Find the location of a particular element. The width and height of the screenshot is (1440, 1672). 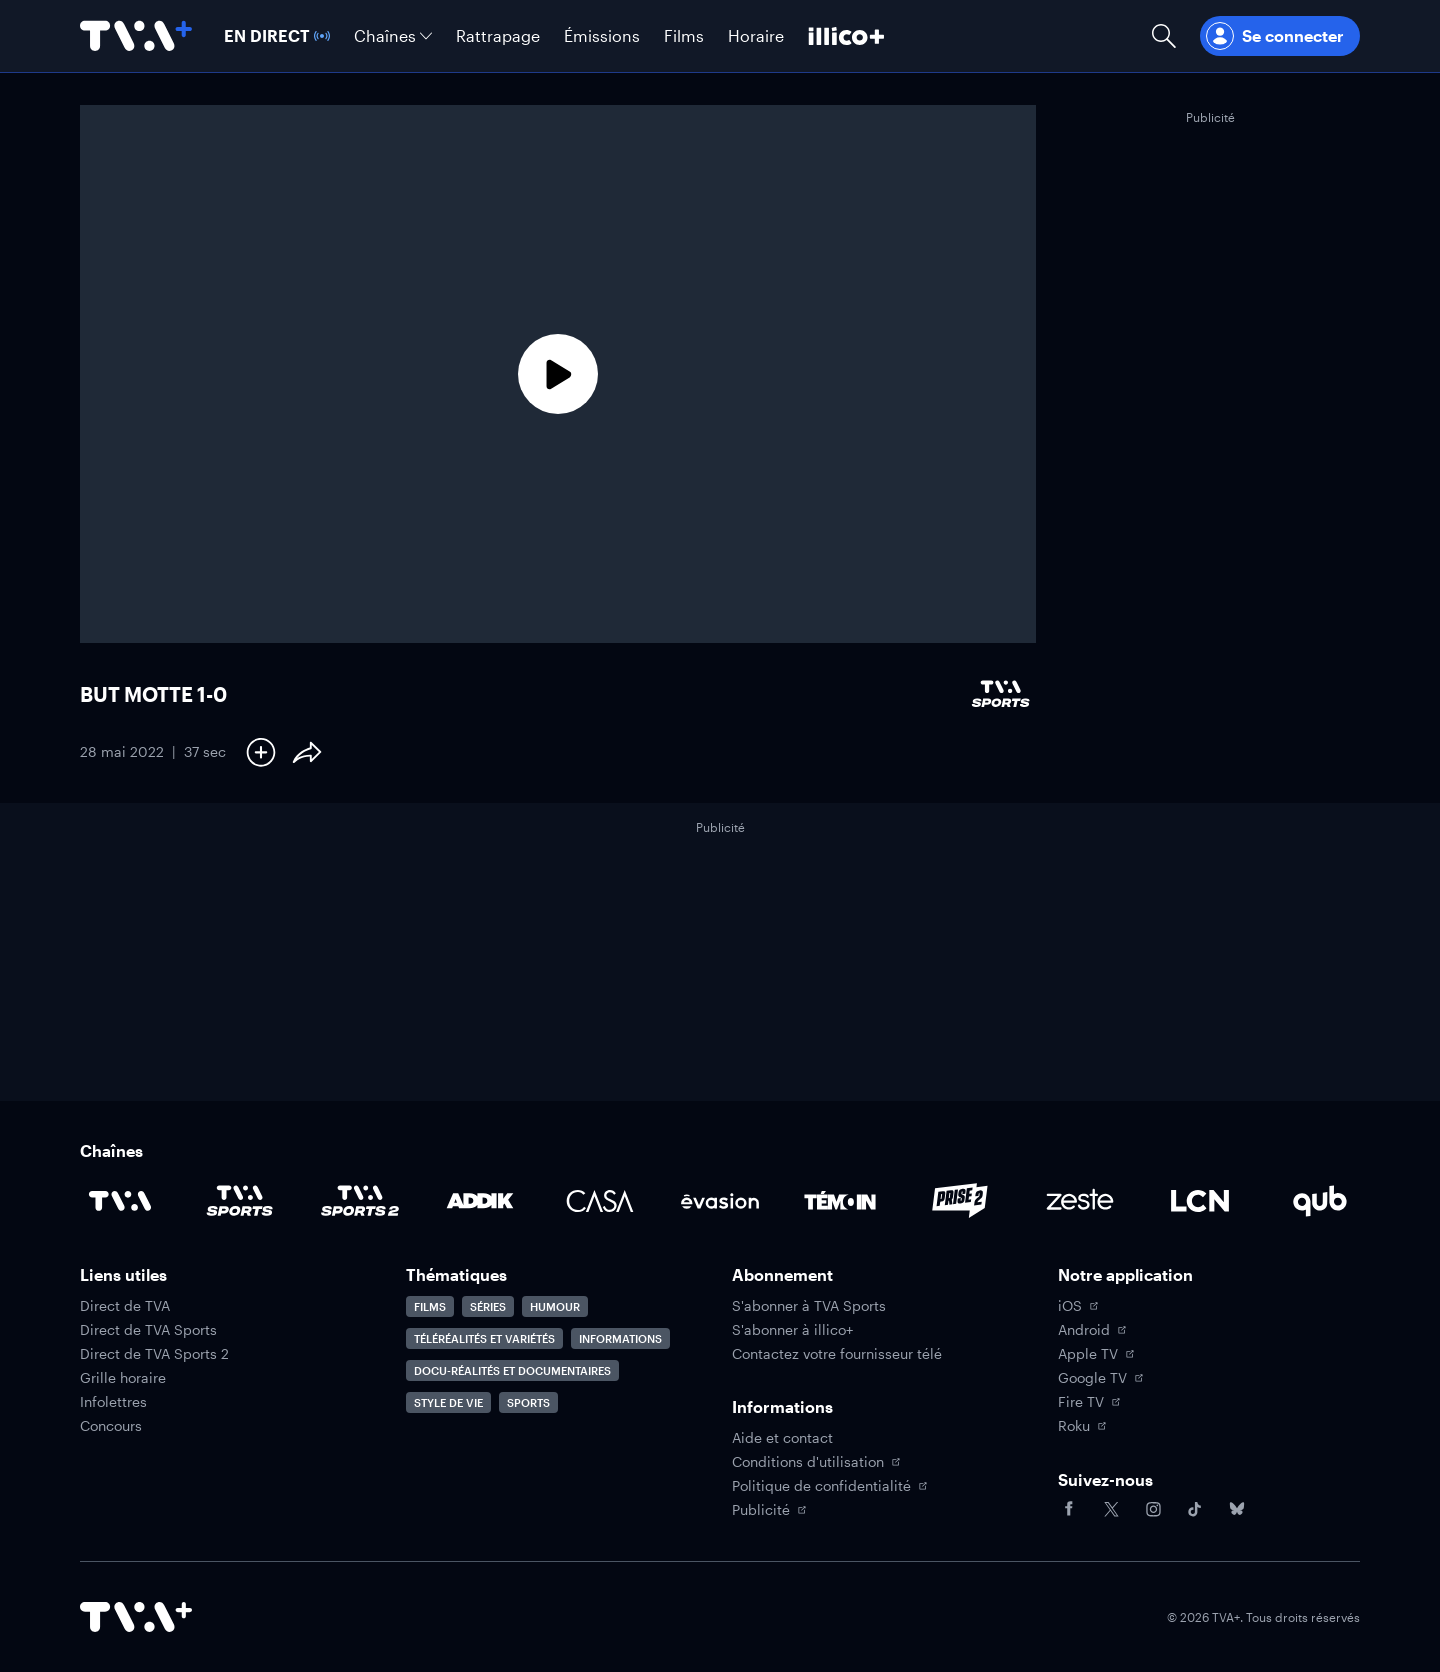

Direct de TVA is located at coordinates (125, 1306).